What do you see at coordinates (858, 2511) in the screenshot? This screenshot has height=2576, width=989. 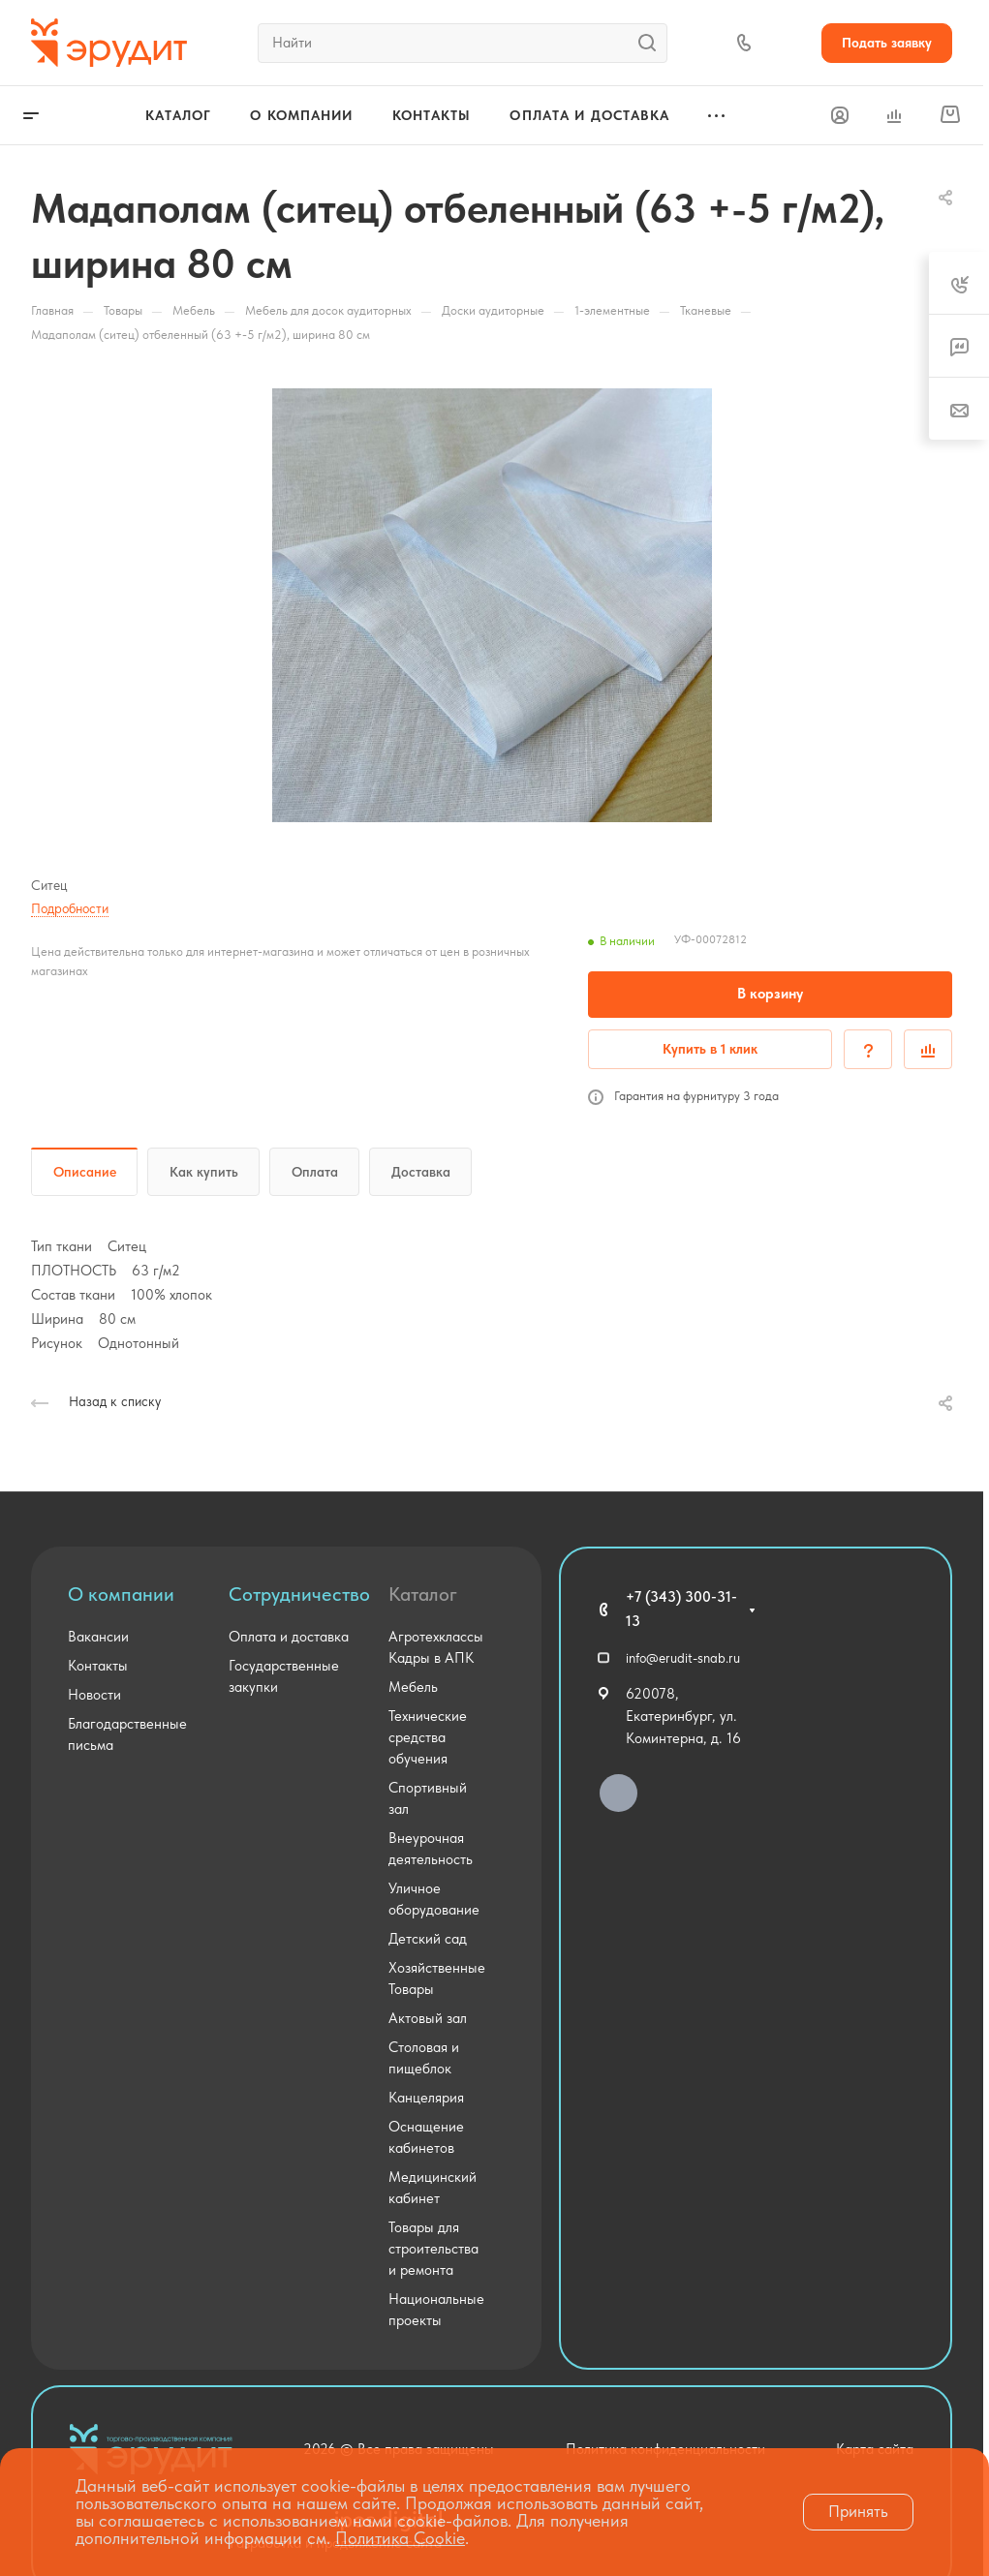 I see `Принять` at bounding box center [858, 2511].